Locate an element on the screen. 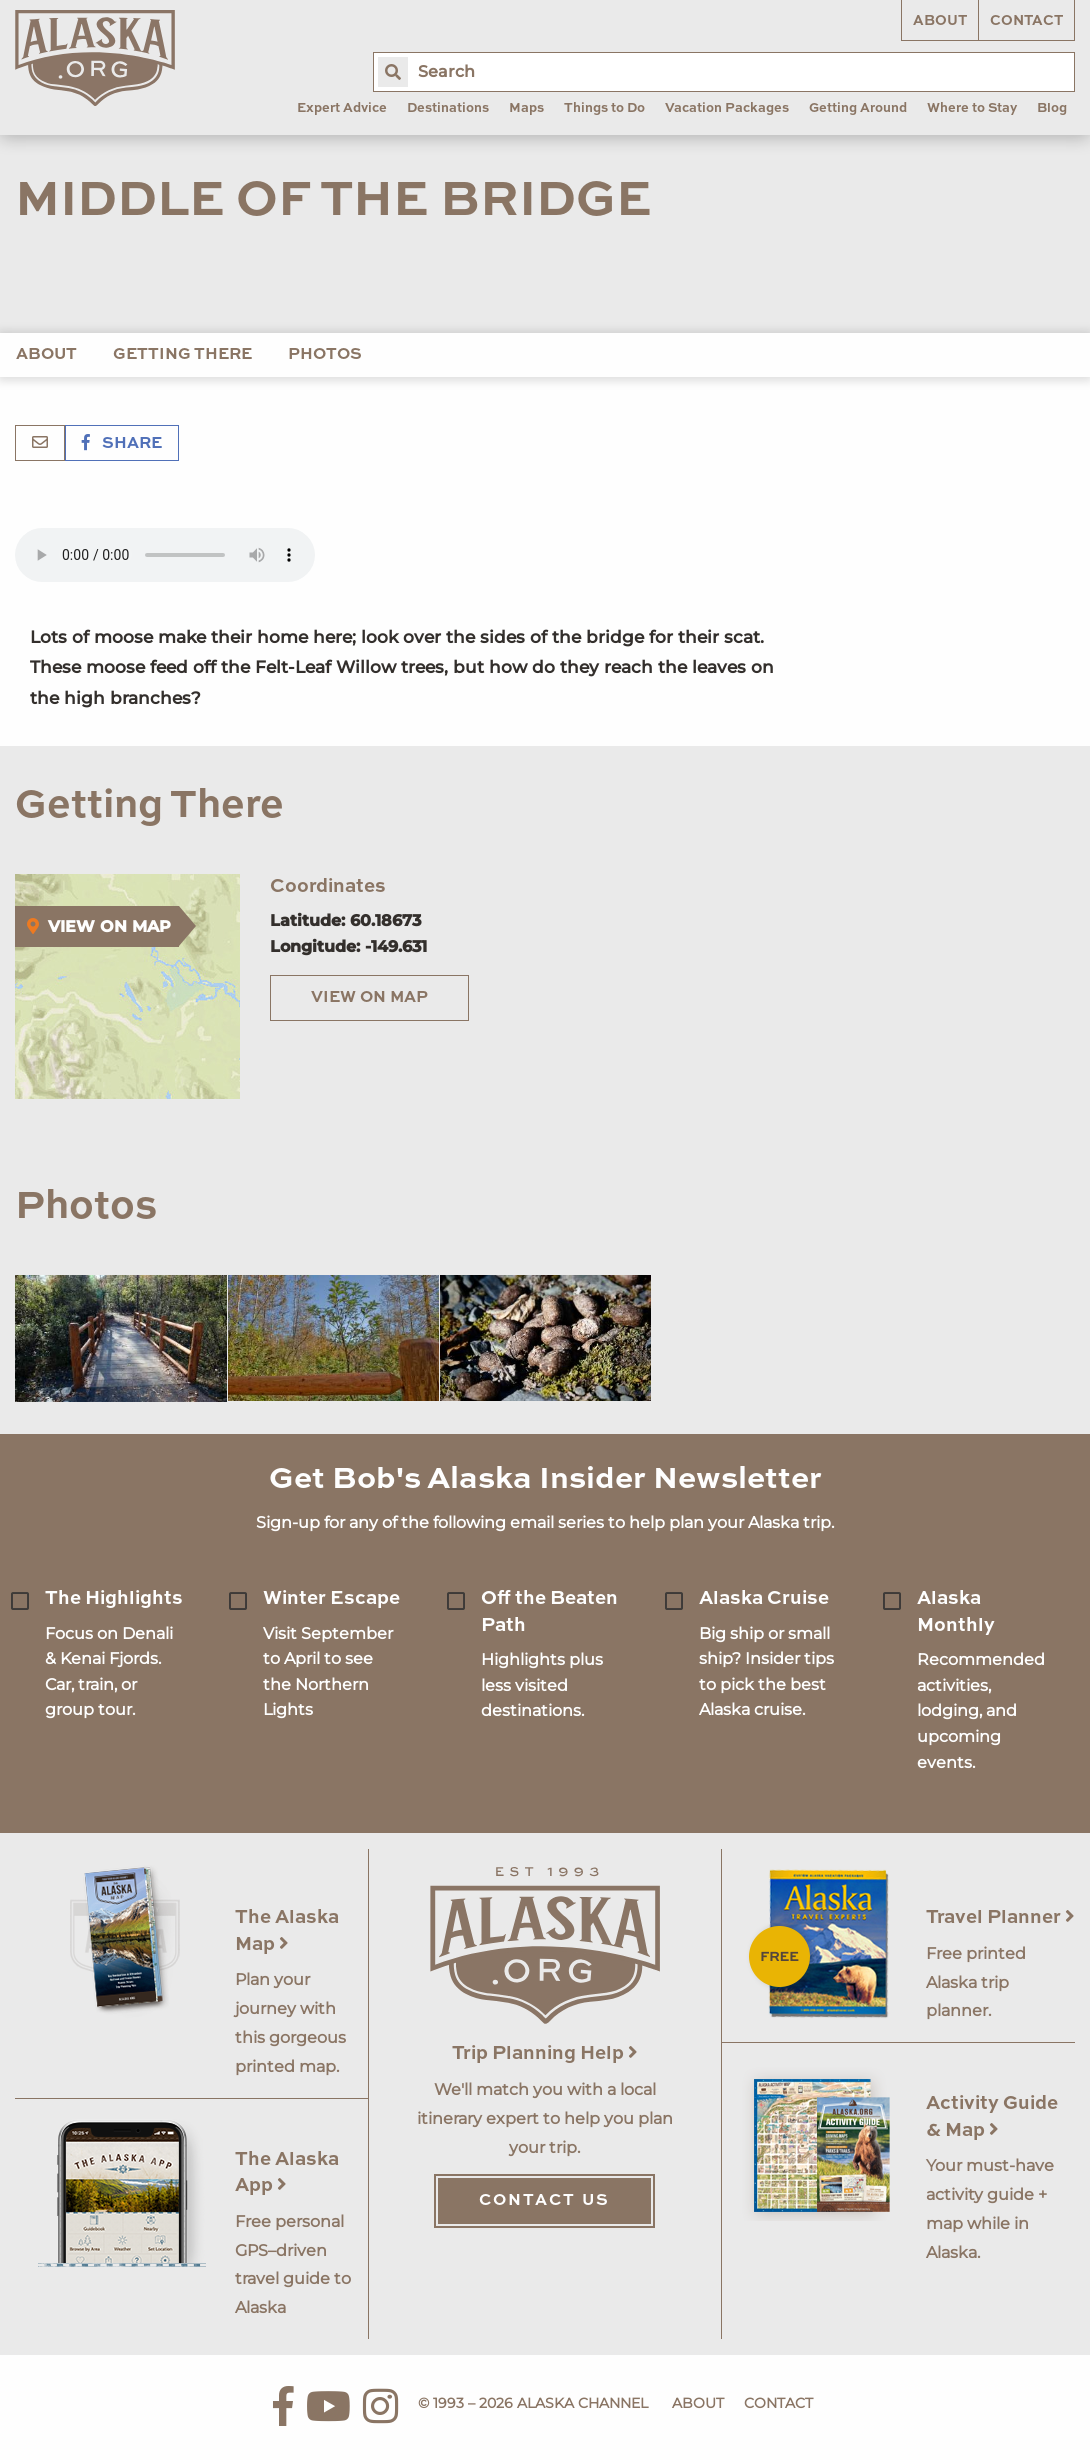  Getting There is located at coordinates (182, 355).